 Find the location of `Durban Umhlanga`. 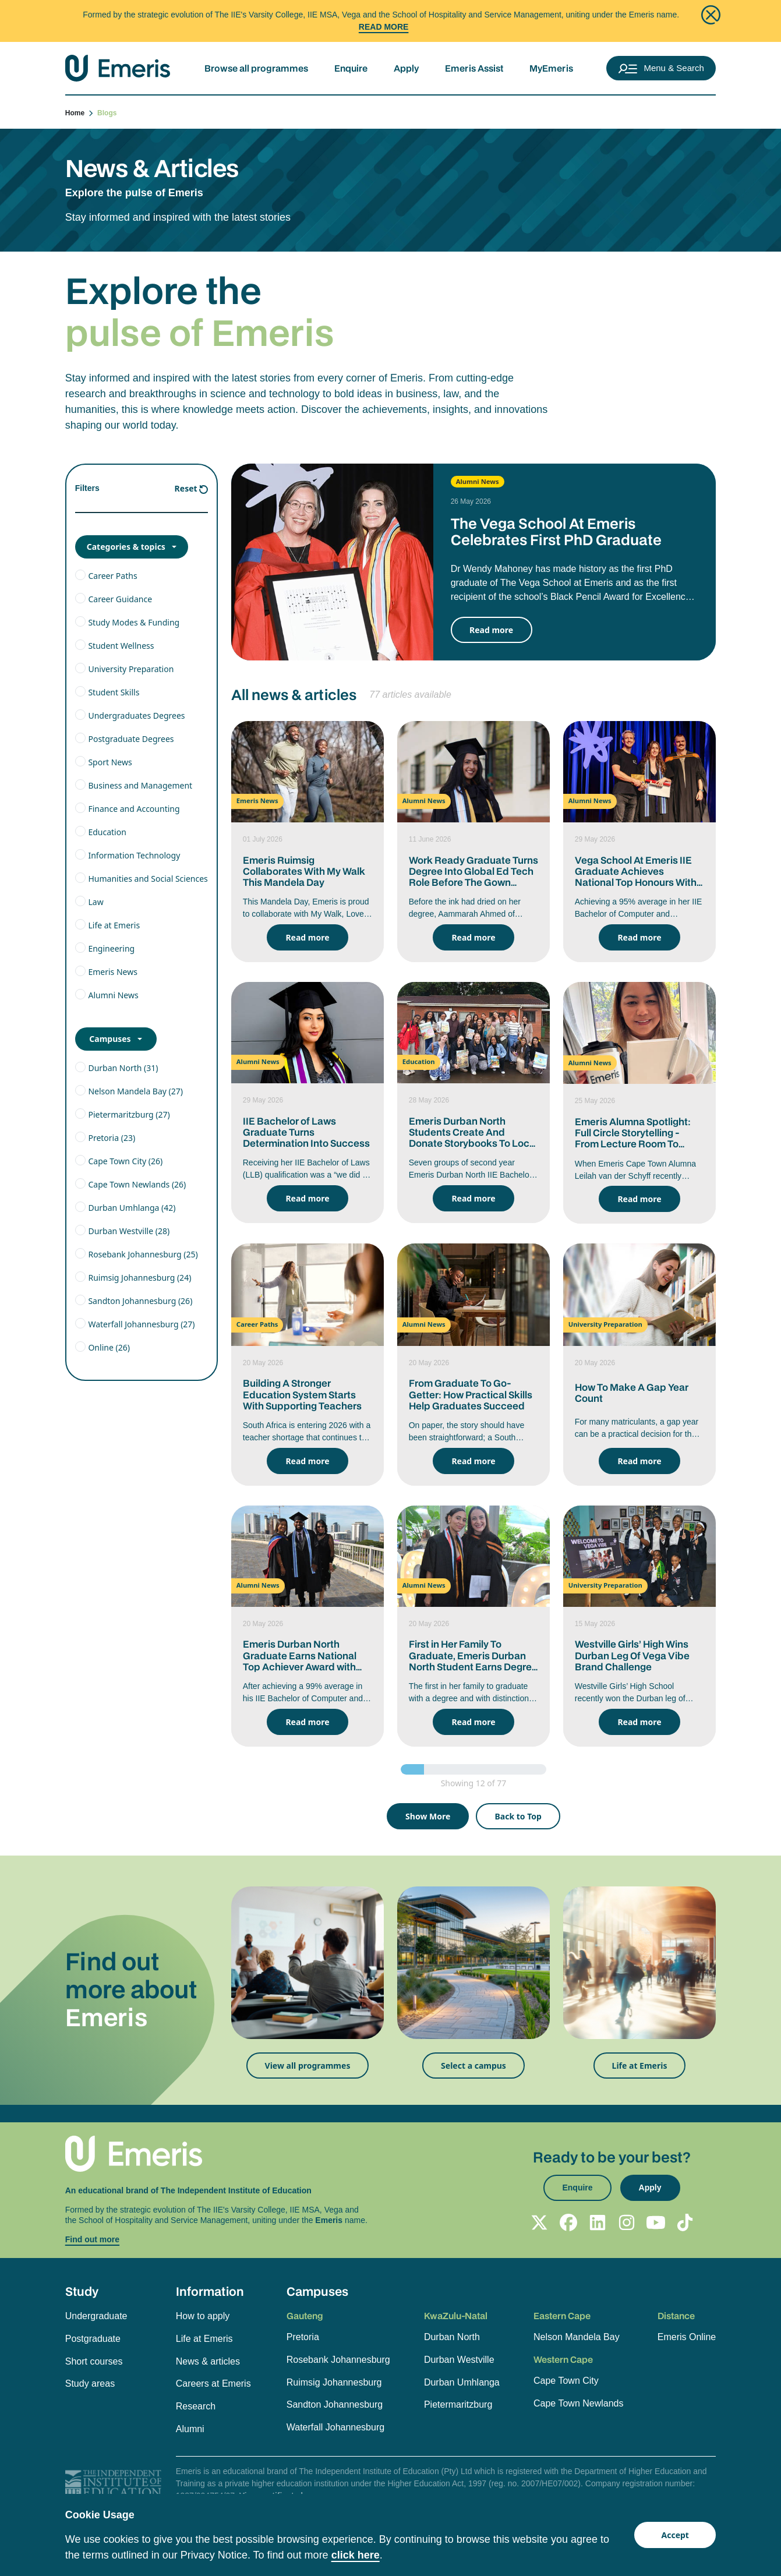

Durban Umhlanga is located at coordinates (462, 2382).